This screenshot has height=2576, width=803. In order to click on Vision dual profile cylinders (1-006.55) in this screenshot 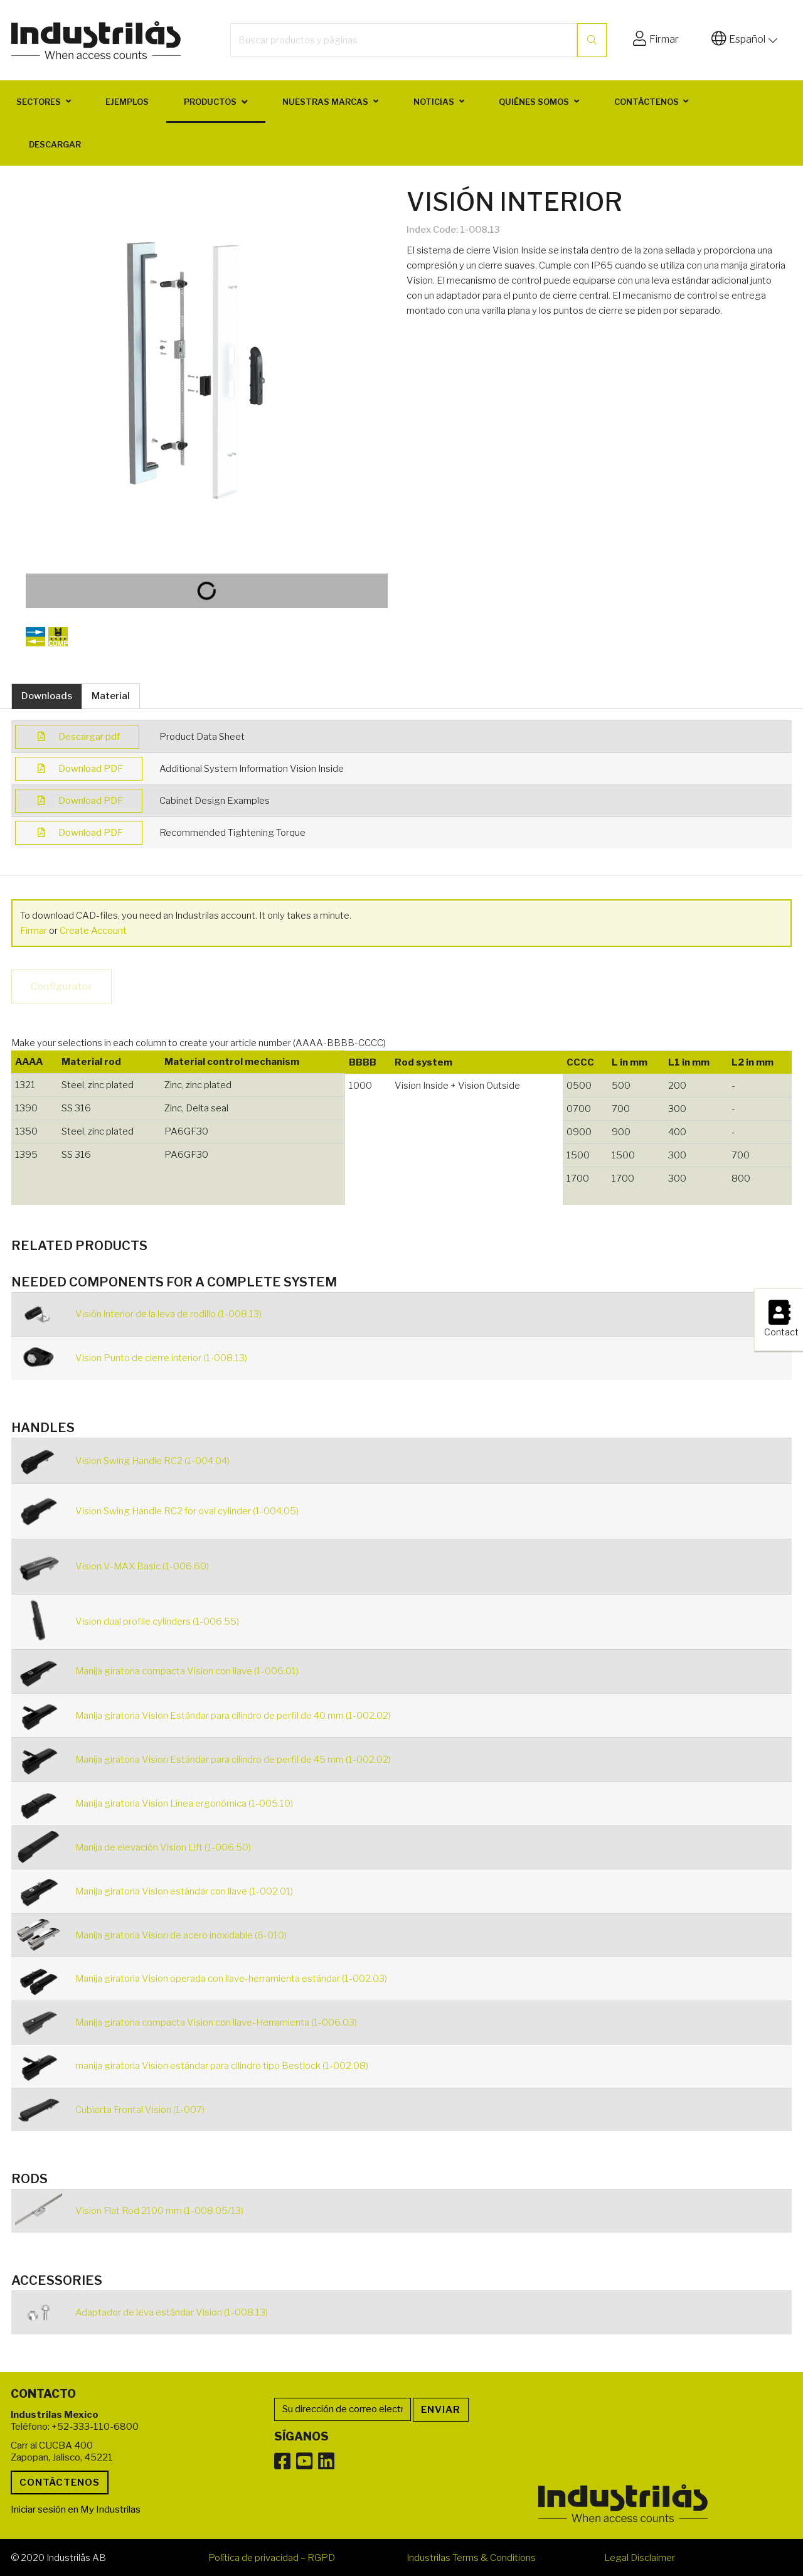, I will do `click(157, 1621)`.